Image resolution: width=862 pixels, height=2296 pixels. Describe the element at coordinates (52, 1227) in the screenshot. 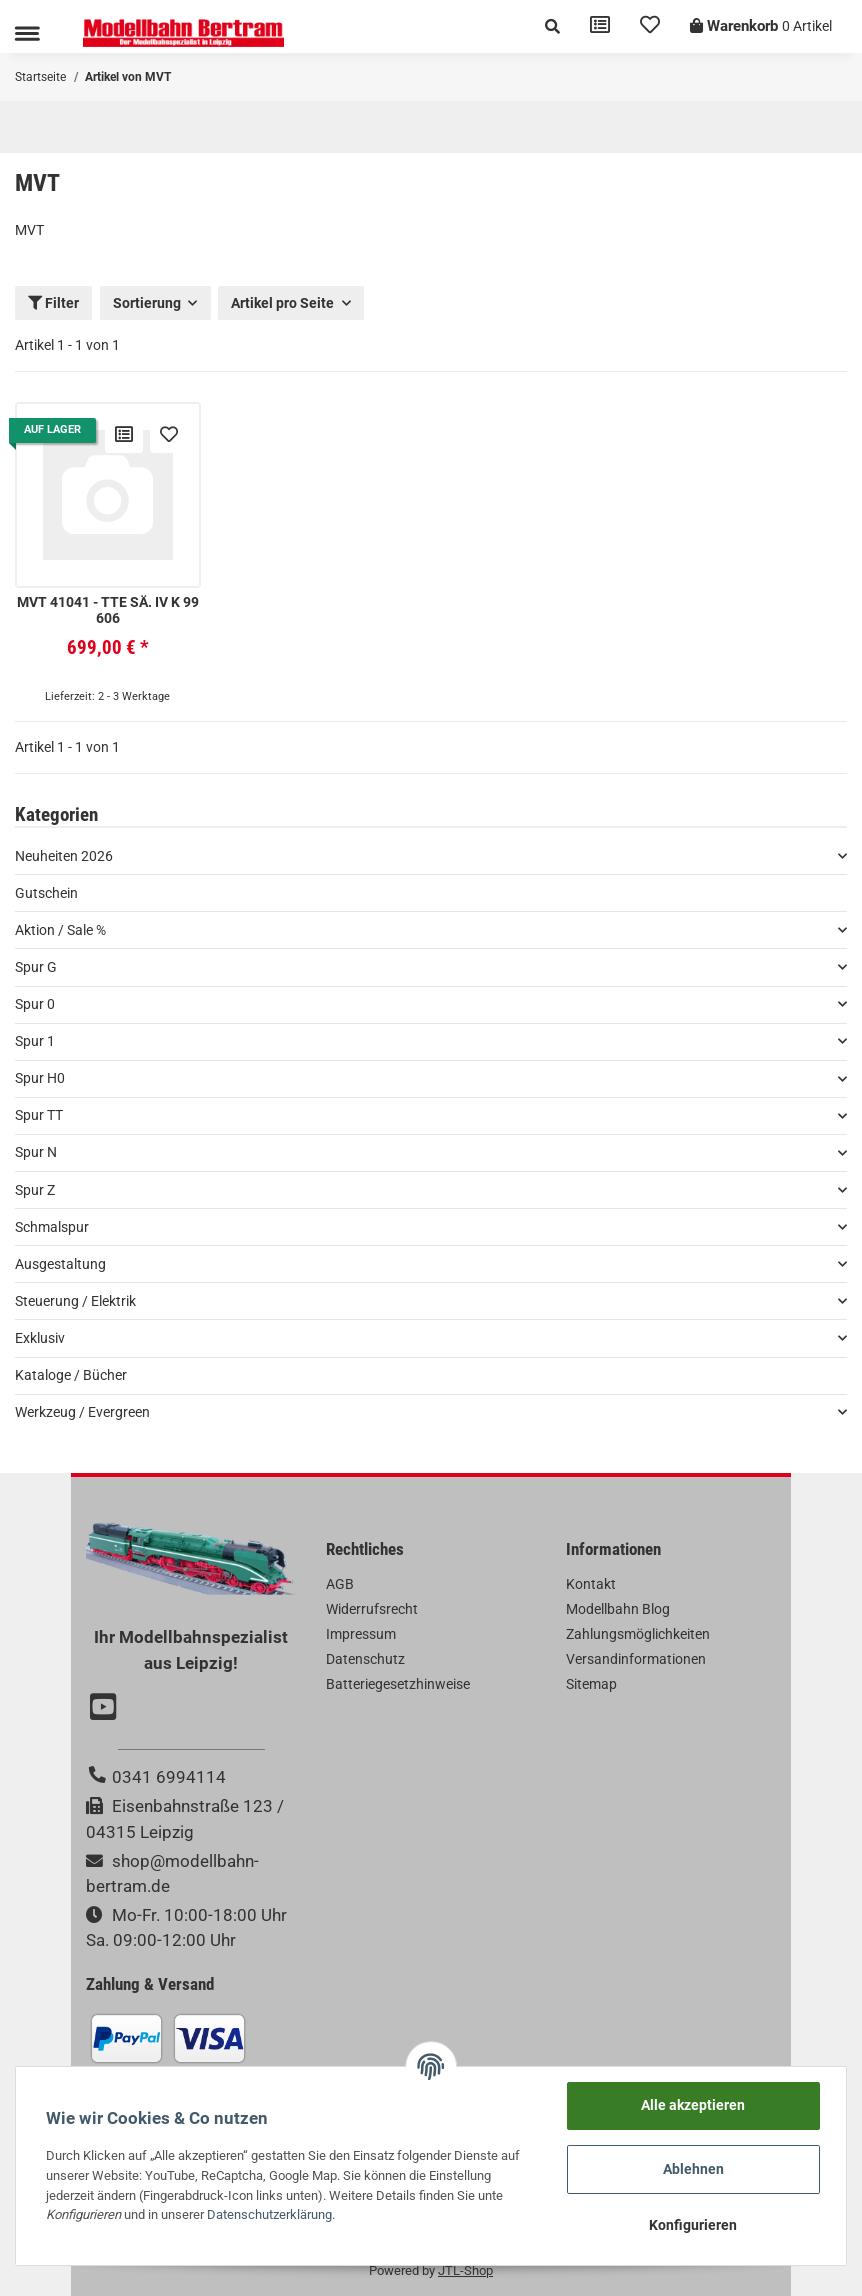

I see `Schmalspur` at that location.